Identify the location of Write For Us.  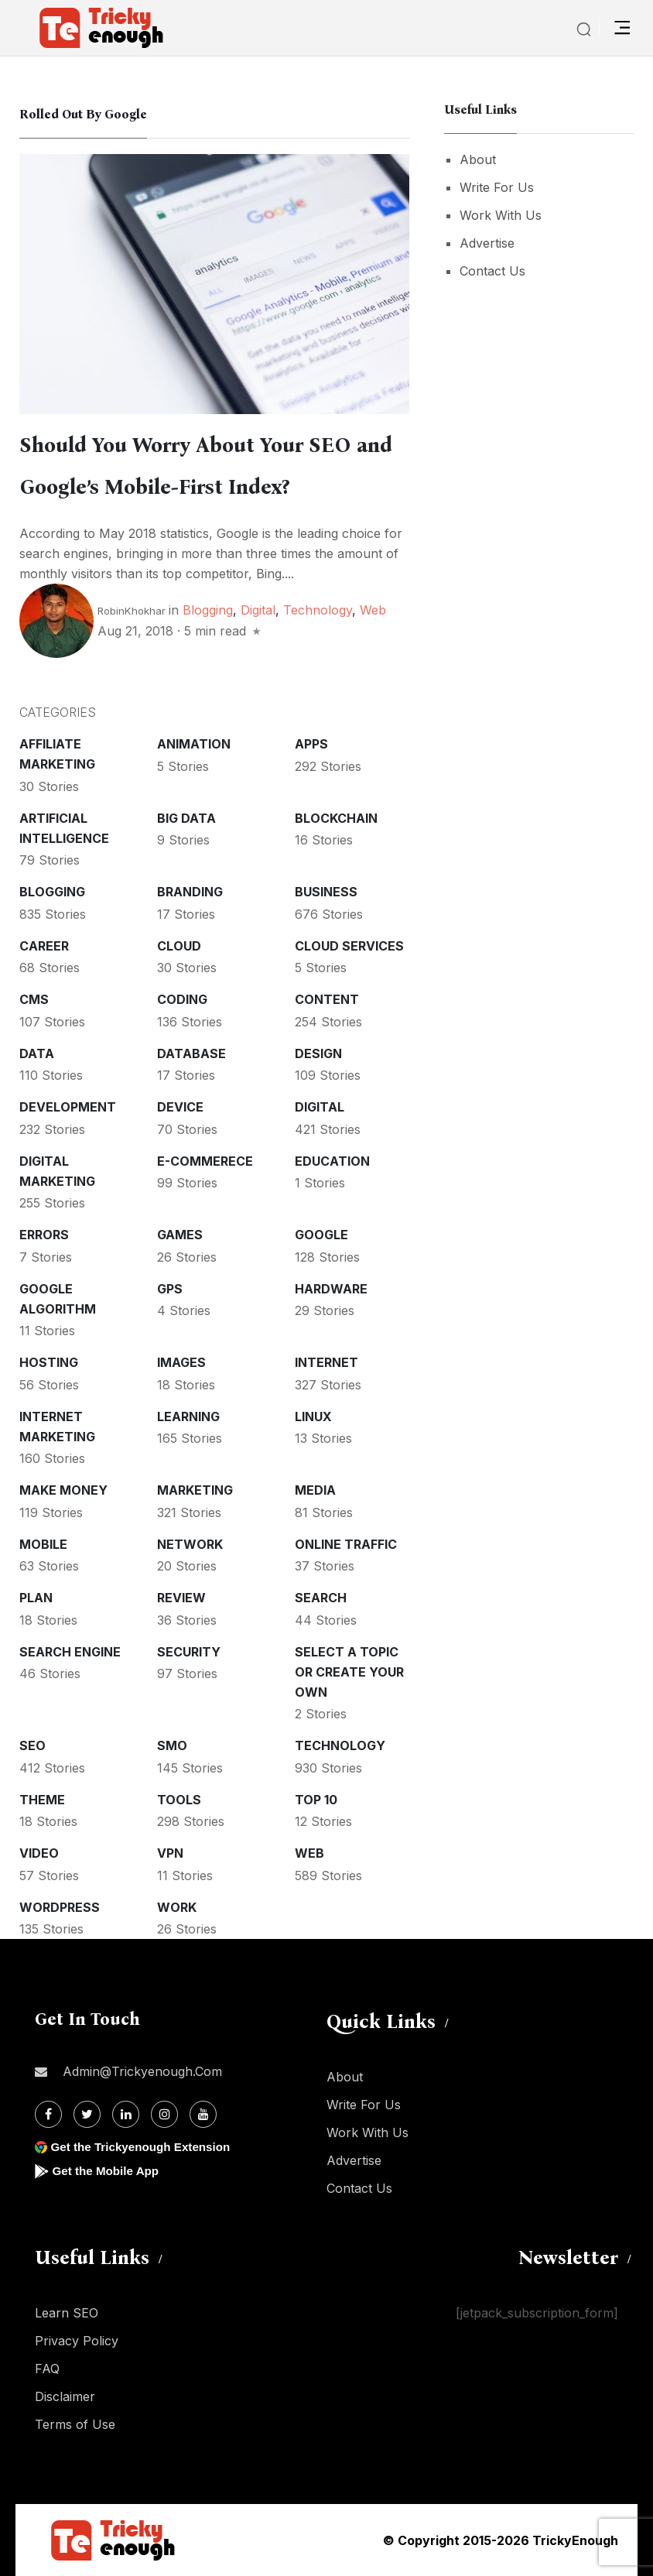
(497, 187).